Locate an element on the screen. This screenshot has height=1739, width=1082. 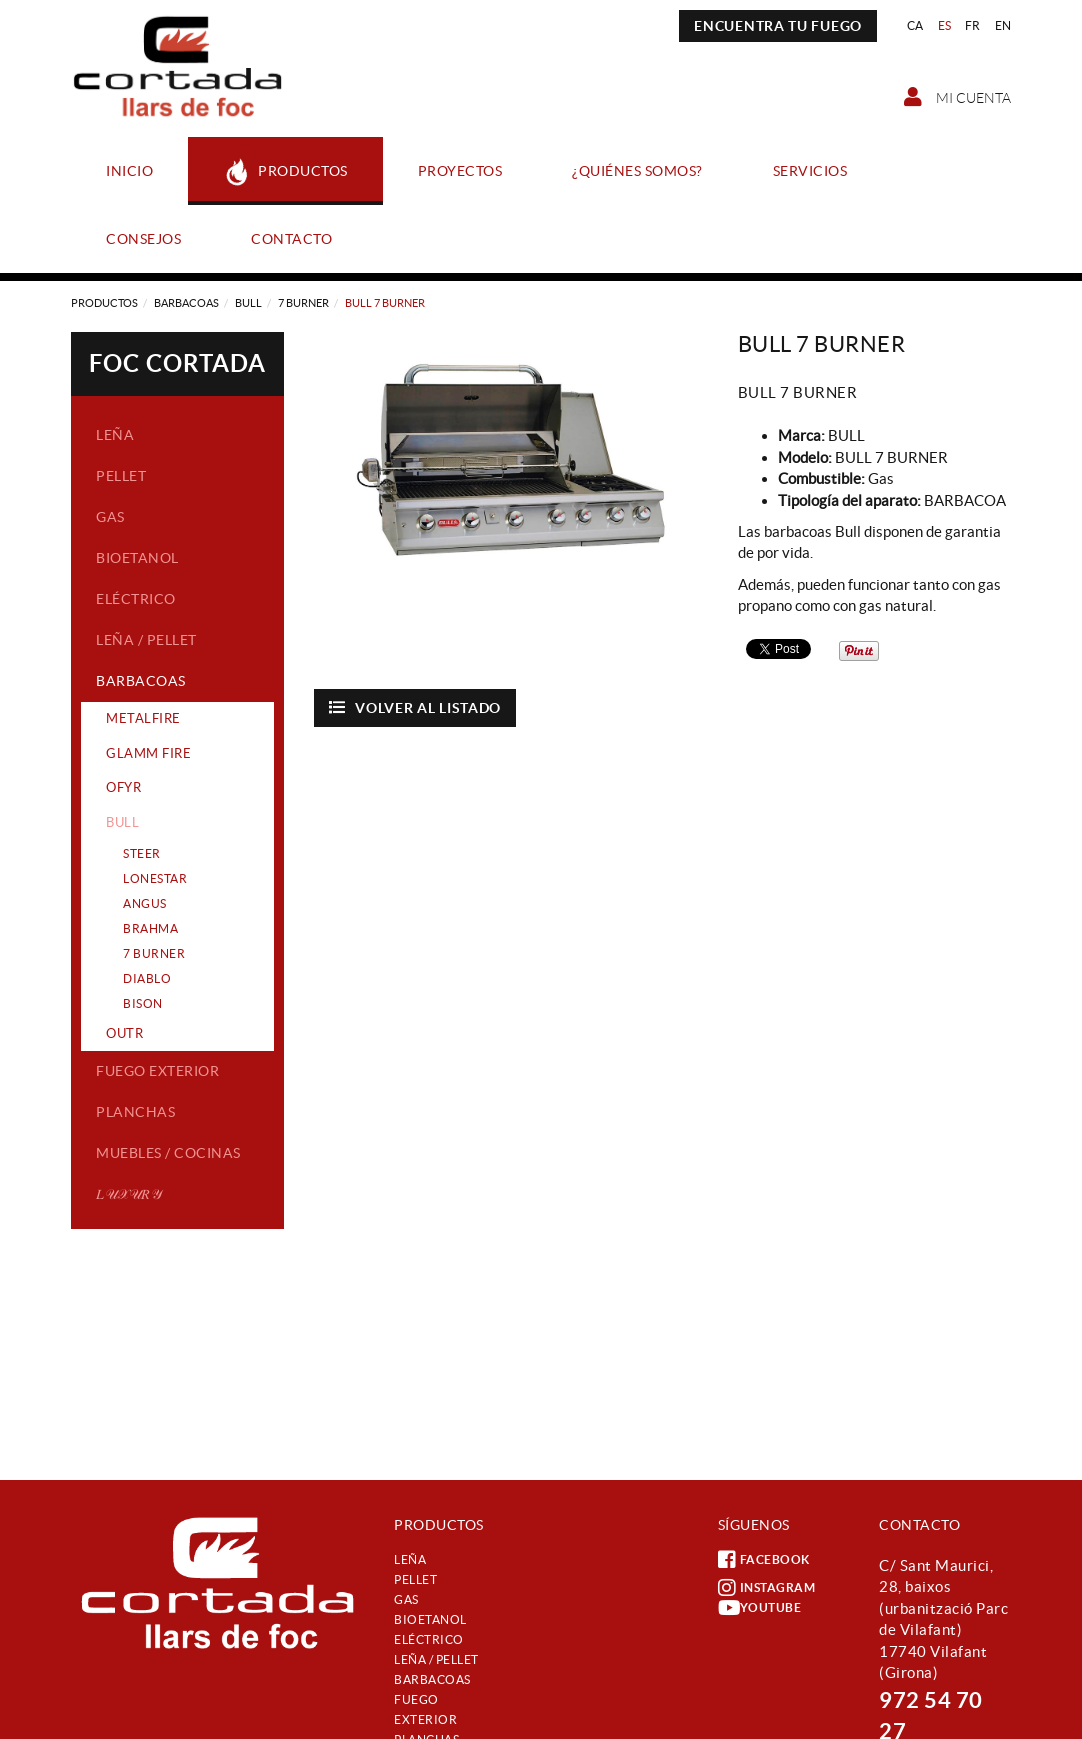
DIABLO is located at coordinates (147, 978).